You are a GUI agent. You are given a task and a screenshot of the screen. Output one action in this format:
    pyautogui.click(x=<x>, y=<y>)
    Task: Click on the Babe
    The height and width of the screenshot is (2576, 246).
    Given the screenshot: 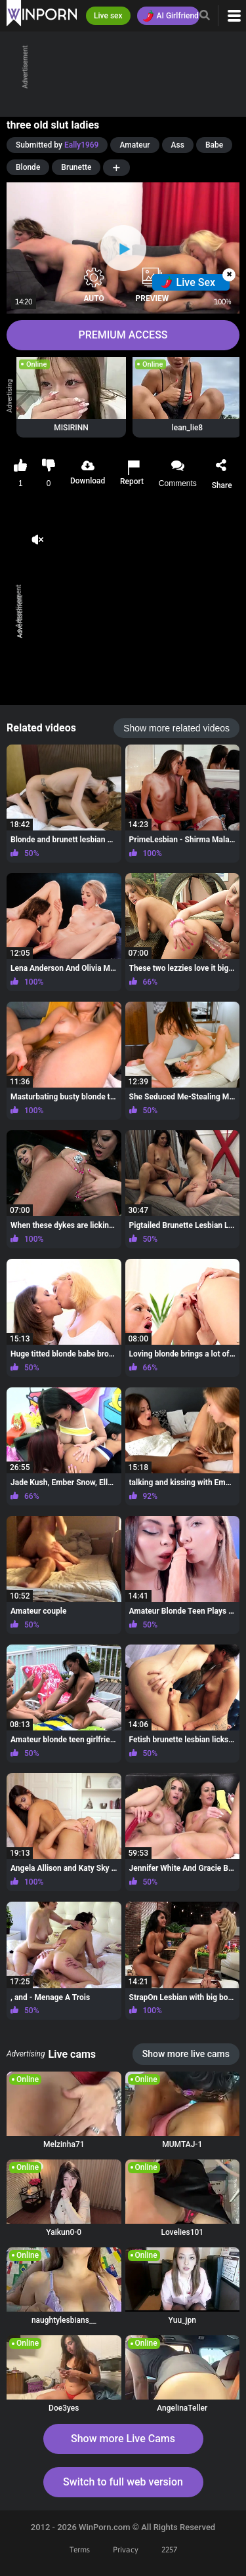 What is the action you would take?
    pyautogui.click(x=214, y=145)
    